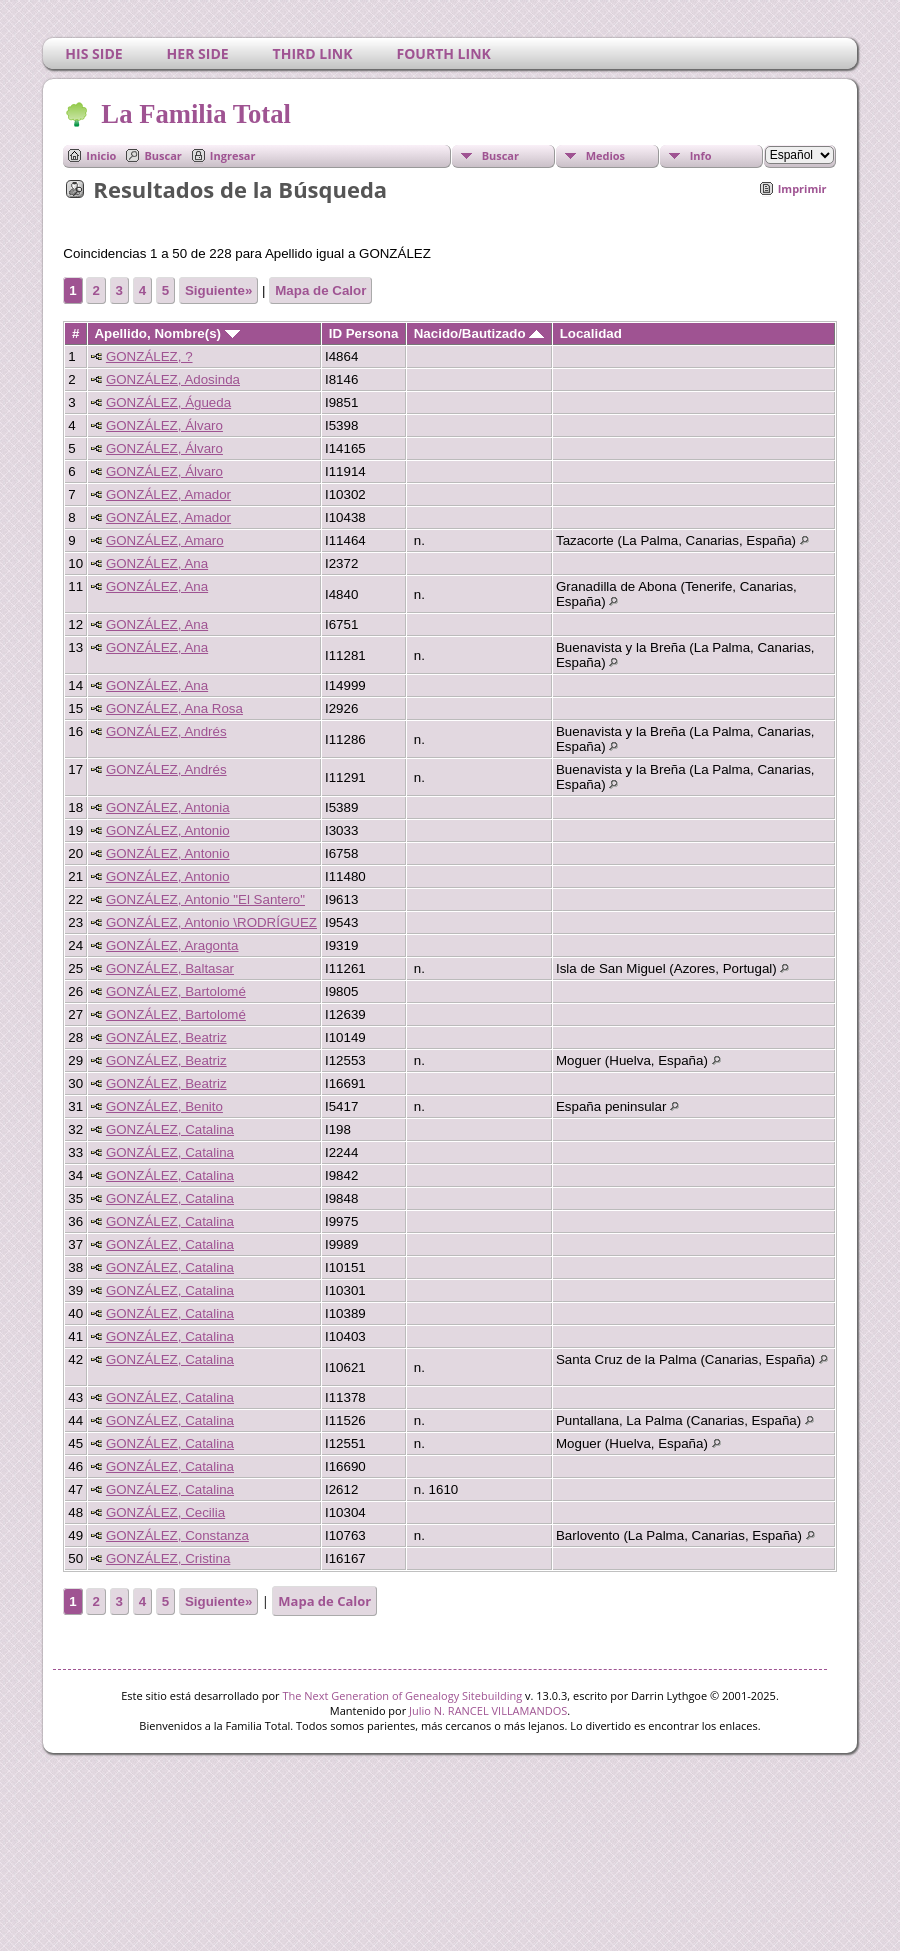 The image size is (900, 1951). What do you see at coordinates (165, 540) in the screenshot?
I see `GONZÁLEZ, Amaro` at bounding box center [165, 540].